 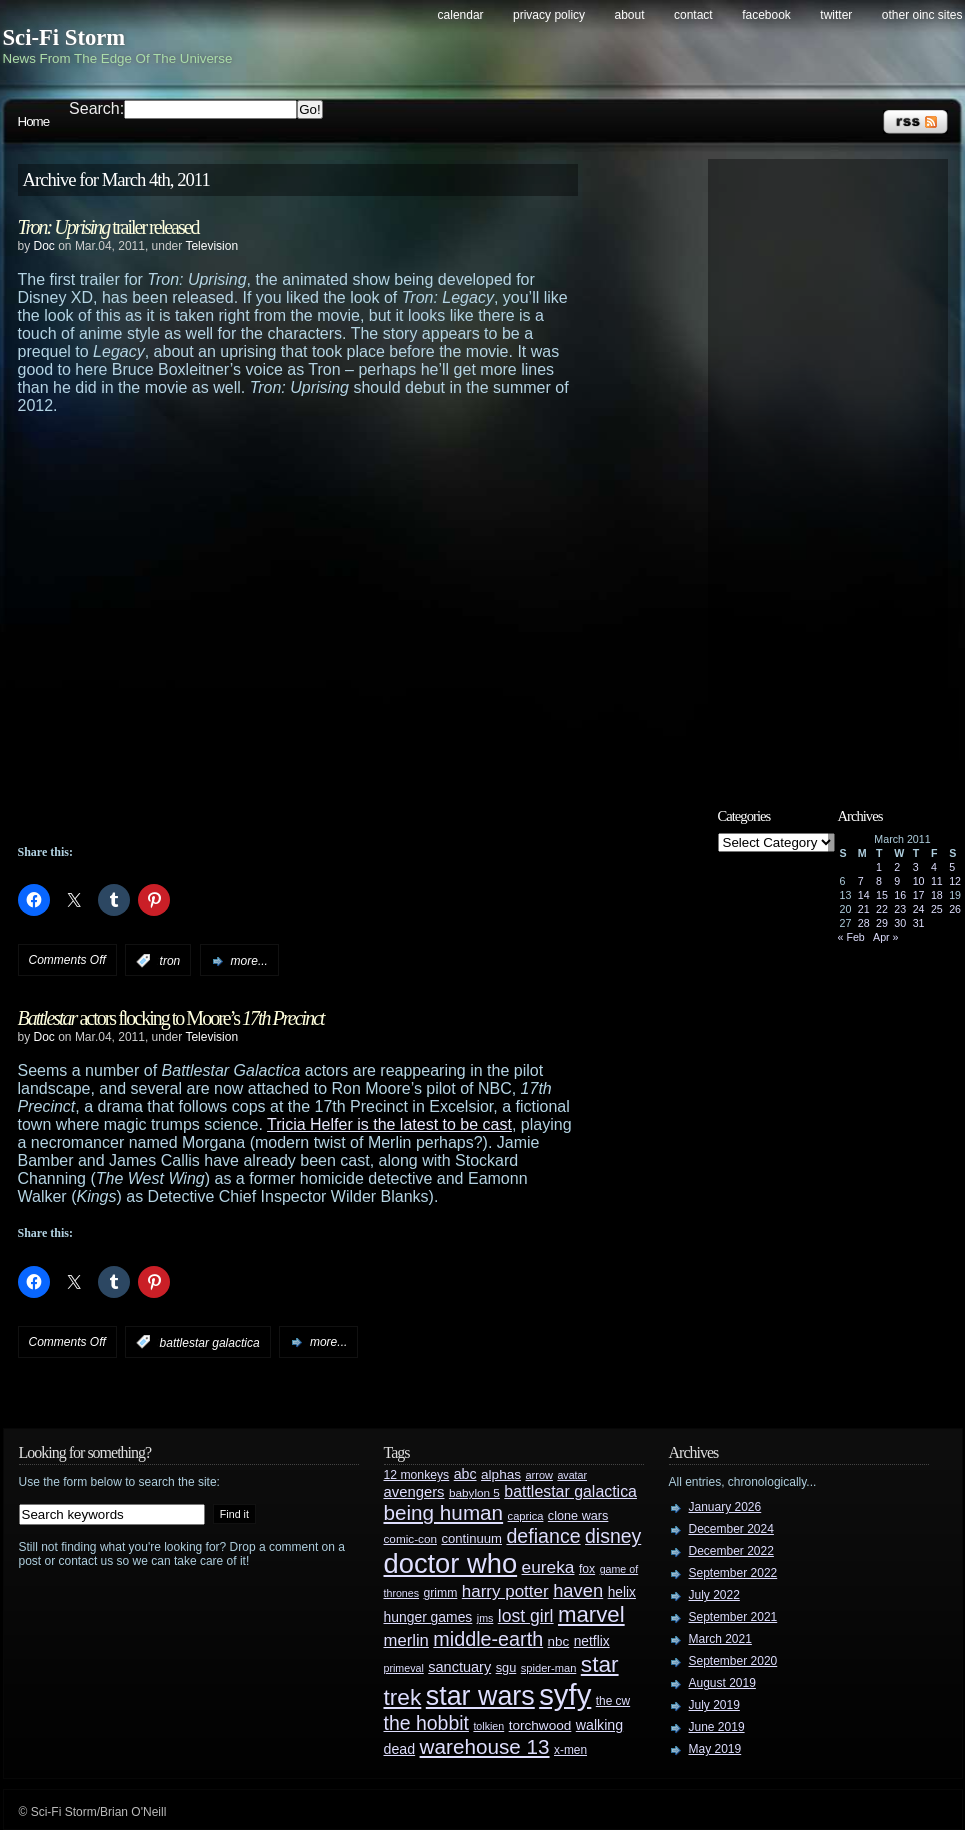 What do you see at coordinates (838, 467) in the screenshot?
I see `[Advertisement]` at bounding box center [838, 467].